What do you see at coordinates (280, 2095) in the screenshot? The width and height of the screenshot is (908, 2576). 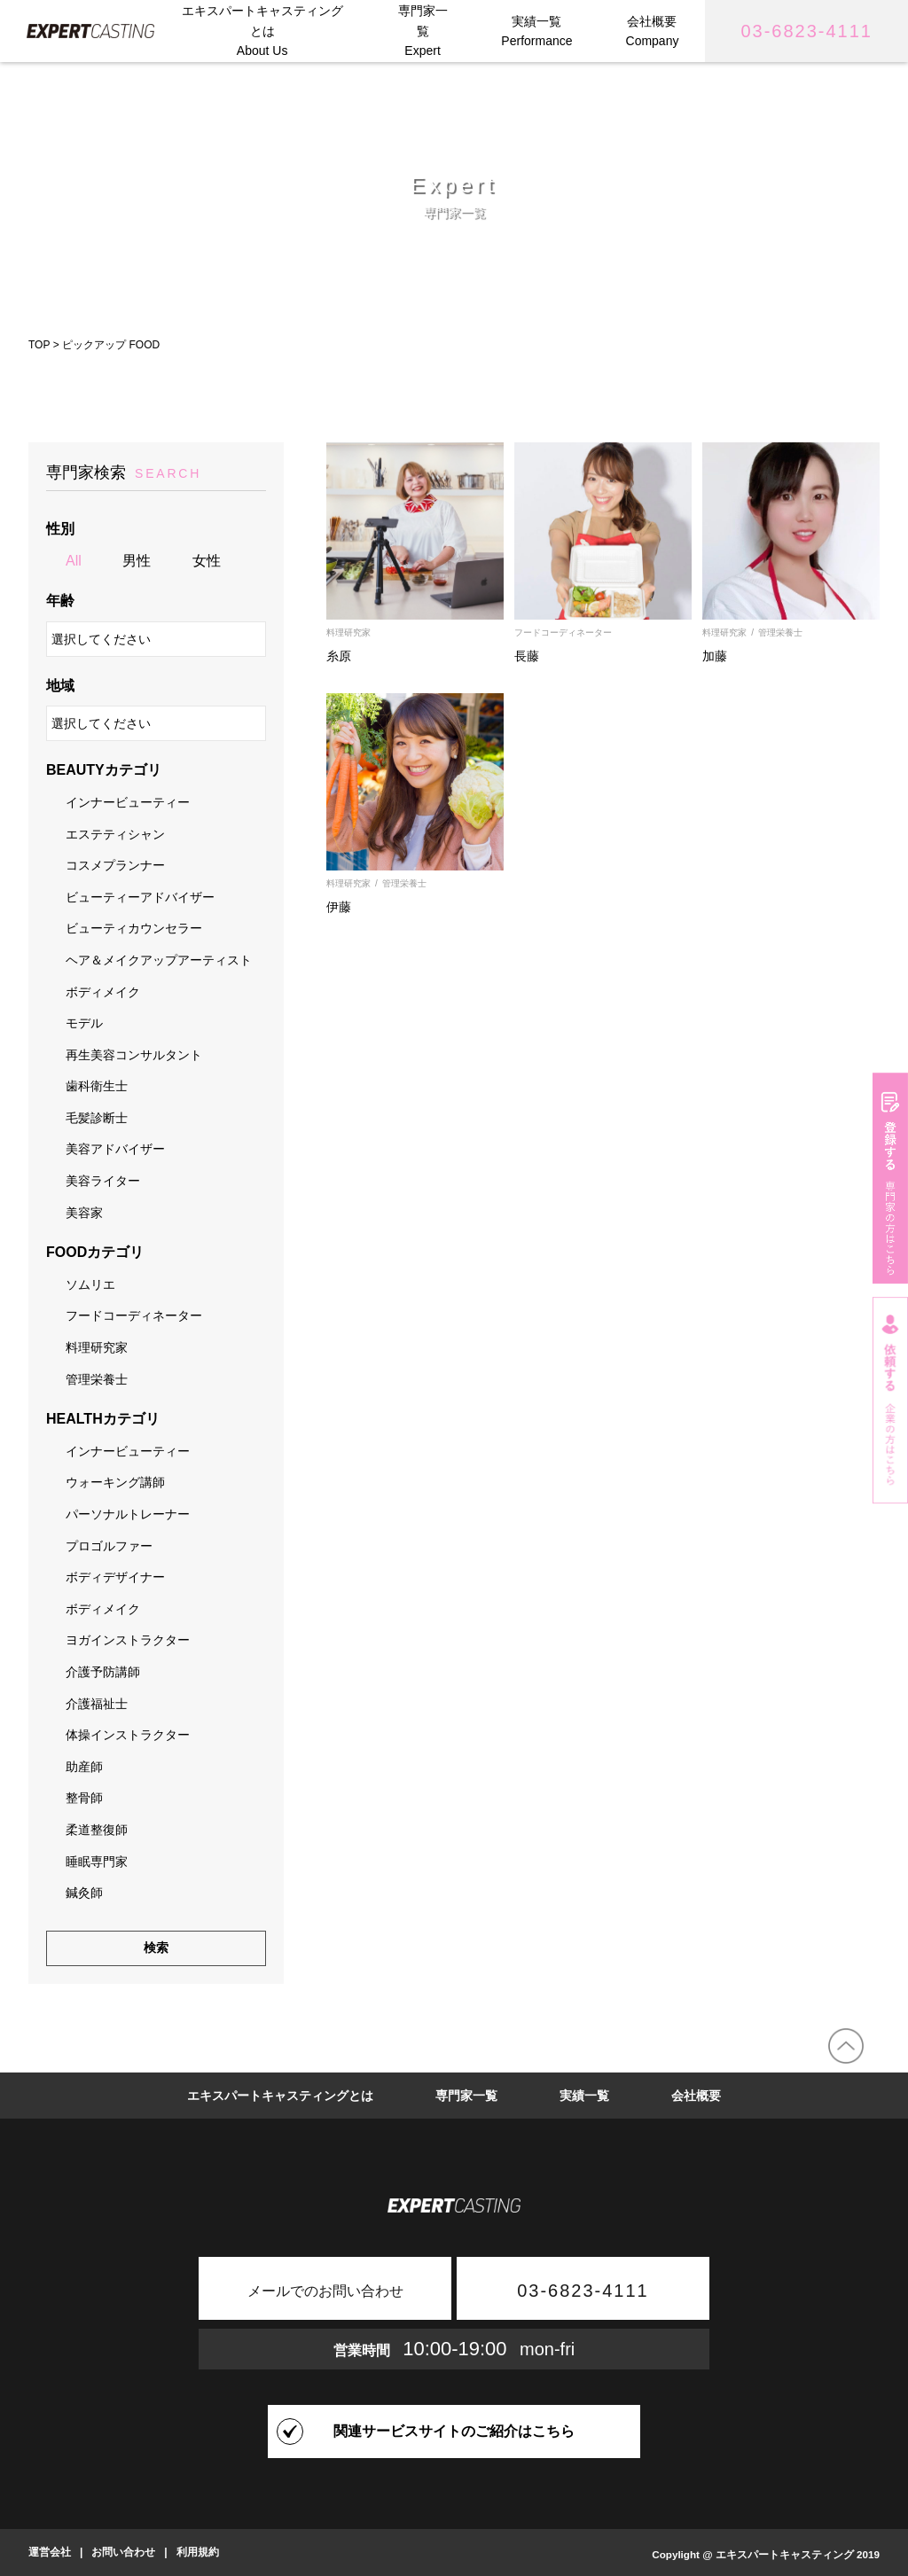 I see `エキスパートキャスティングとは` at bounding box center [280, 2095].